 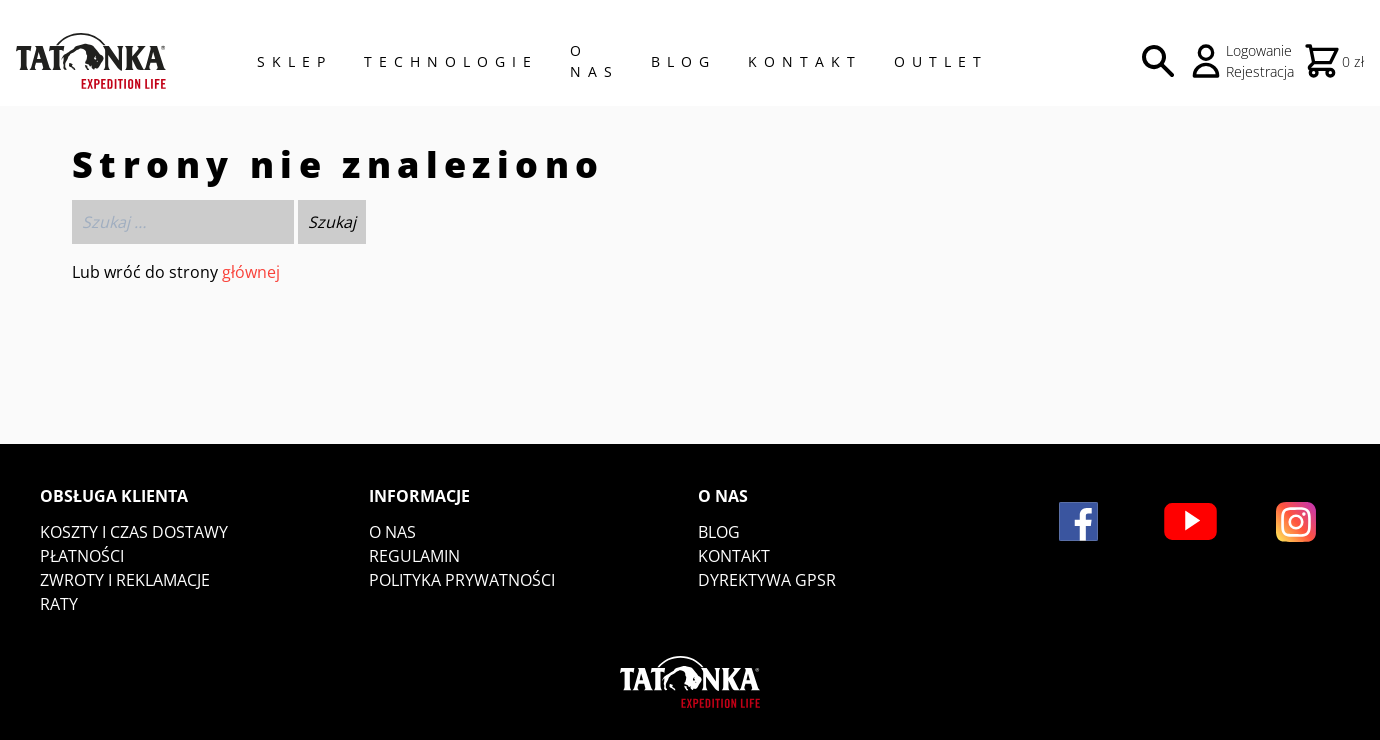 I want to click on Kontakt, so click(x=805, y=61).